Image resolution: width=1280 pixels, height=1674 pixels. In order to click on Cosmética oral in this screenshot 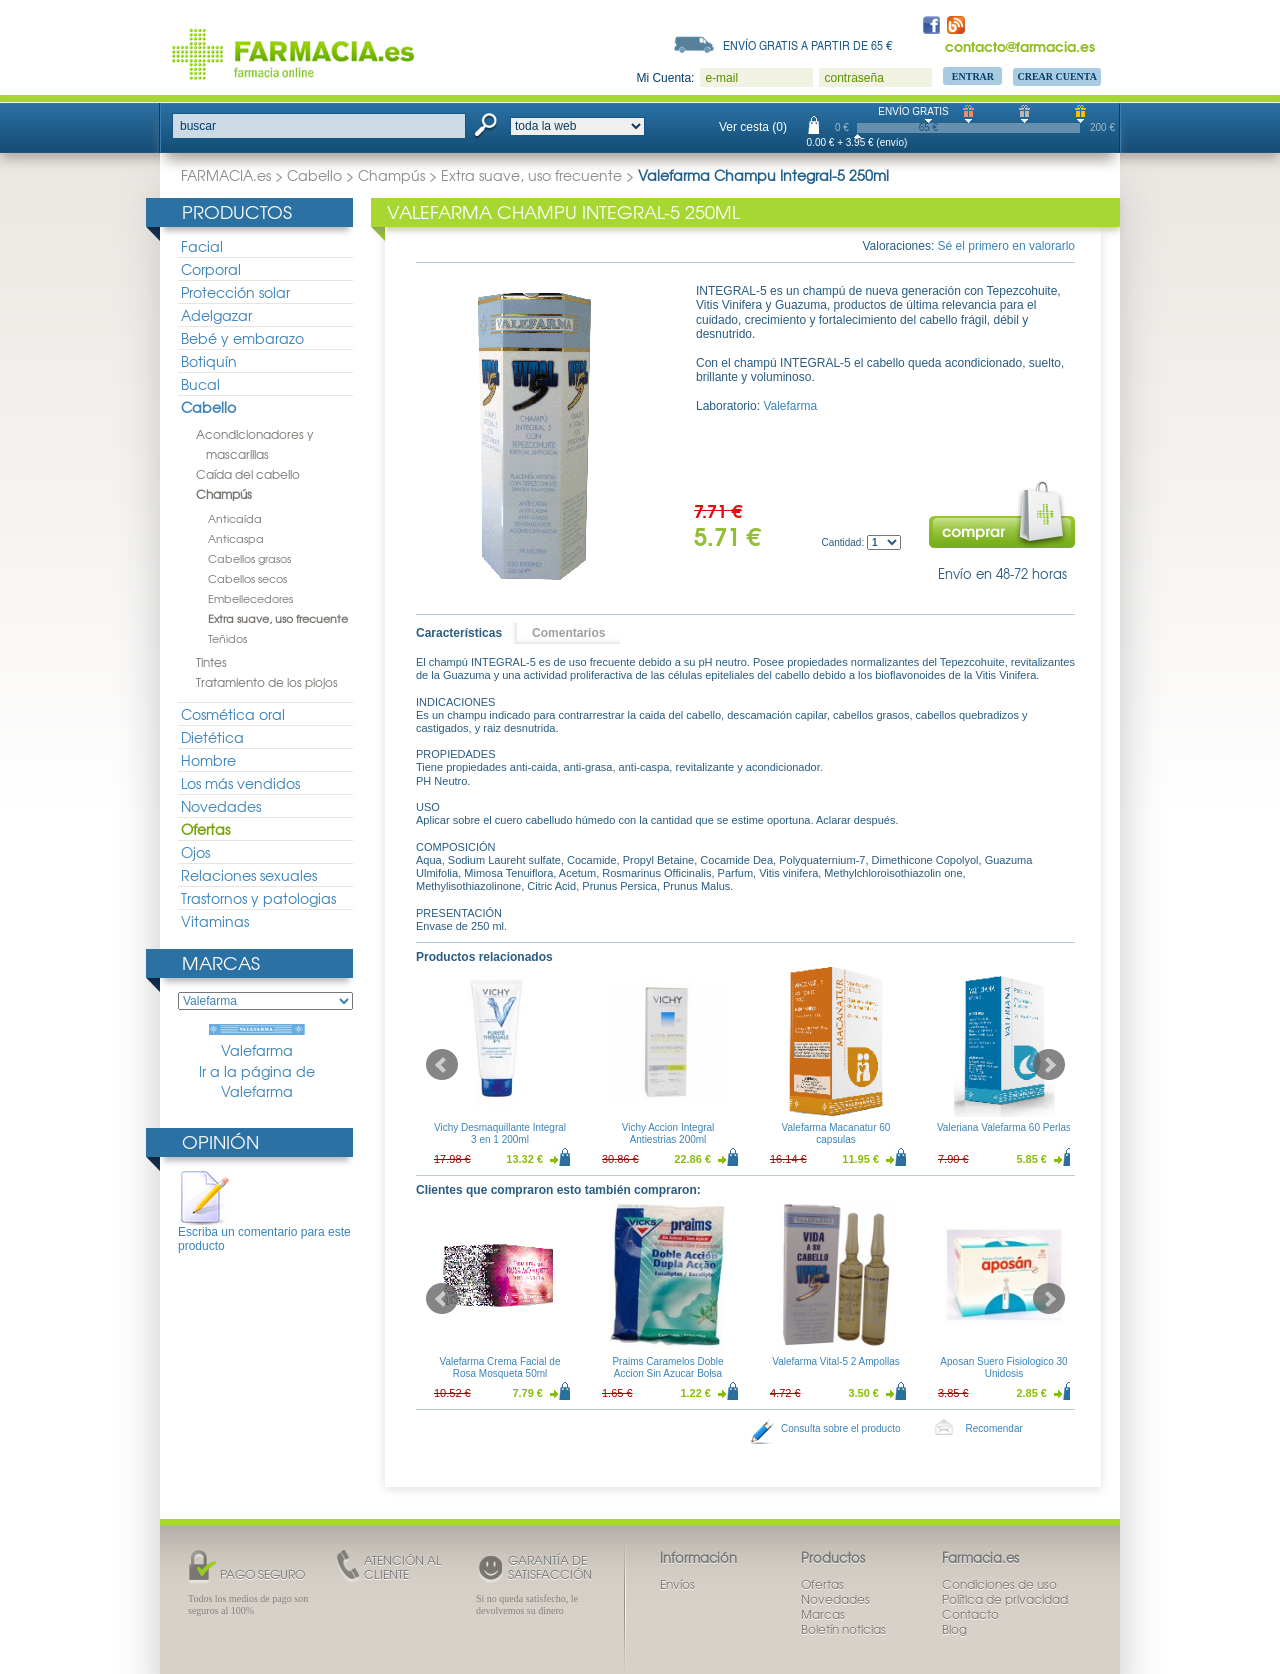, I will do `click(233, 714)`.